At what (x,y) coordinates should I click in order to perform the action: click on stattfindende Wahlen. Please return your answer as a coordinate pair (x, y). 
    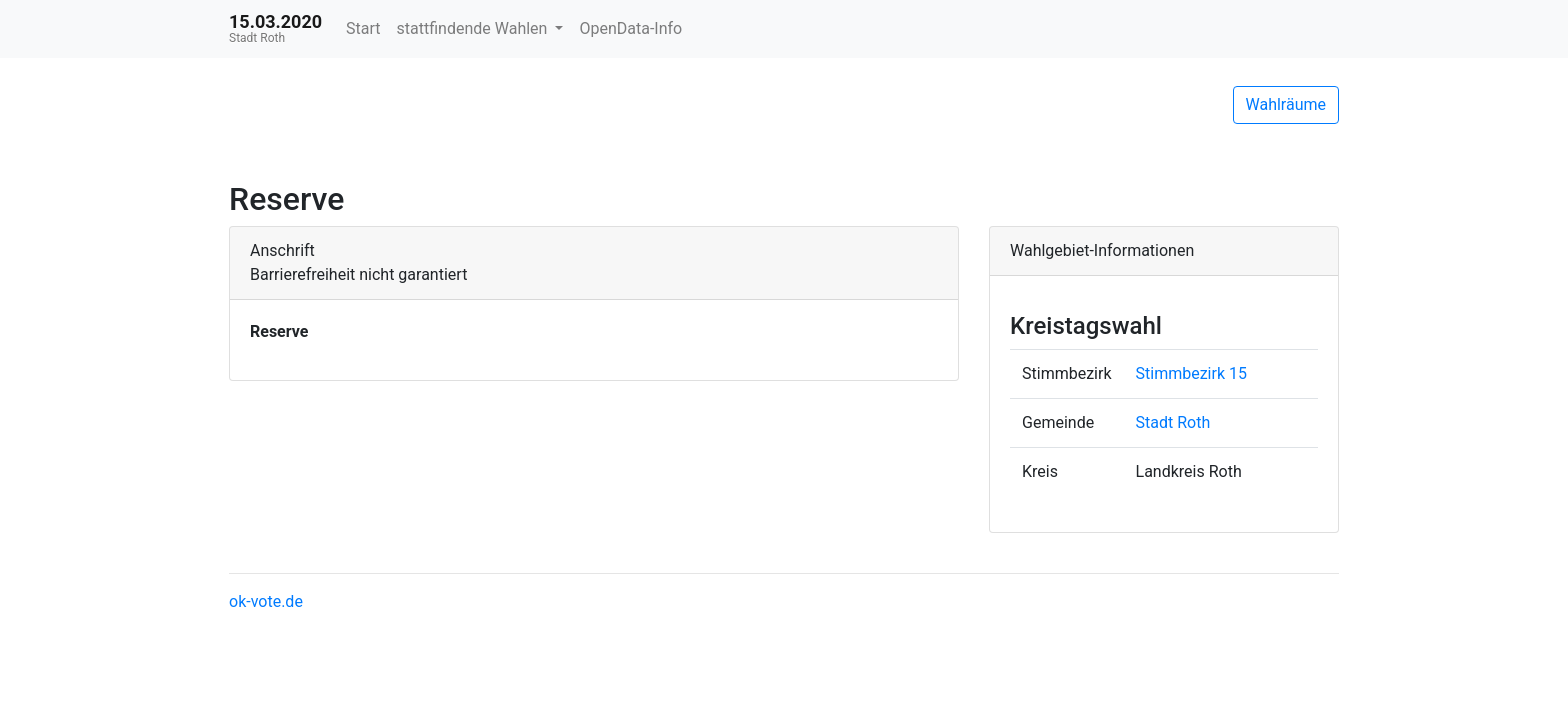
    Looking at the image, I should click on (474, 28).